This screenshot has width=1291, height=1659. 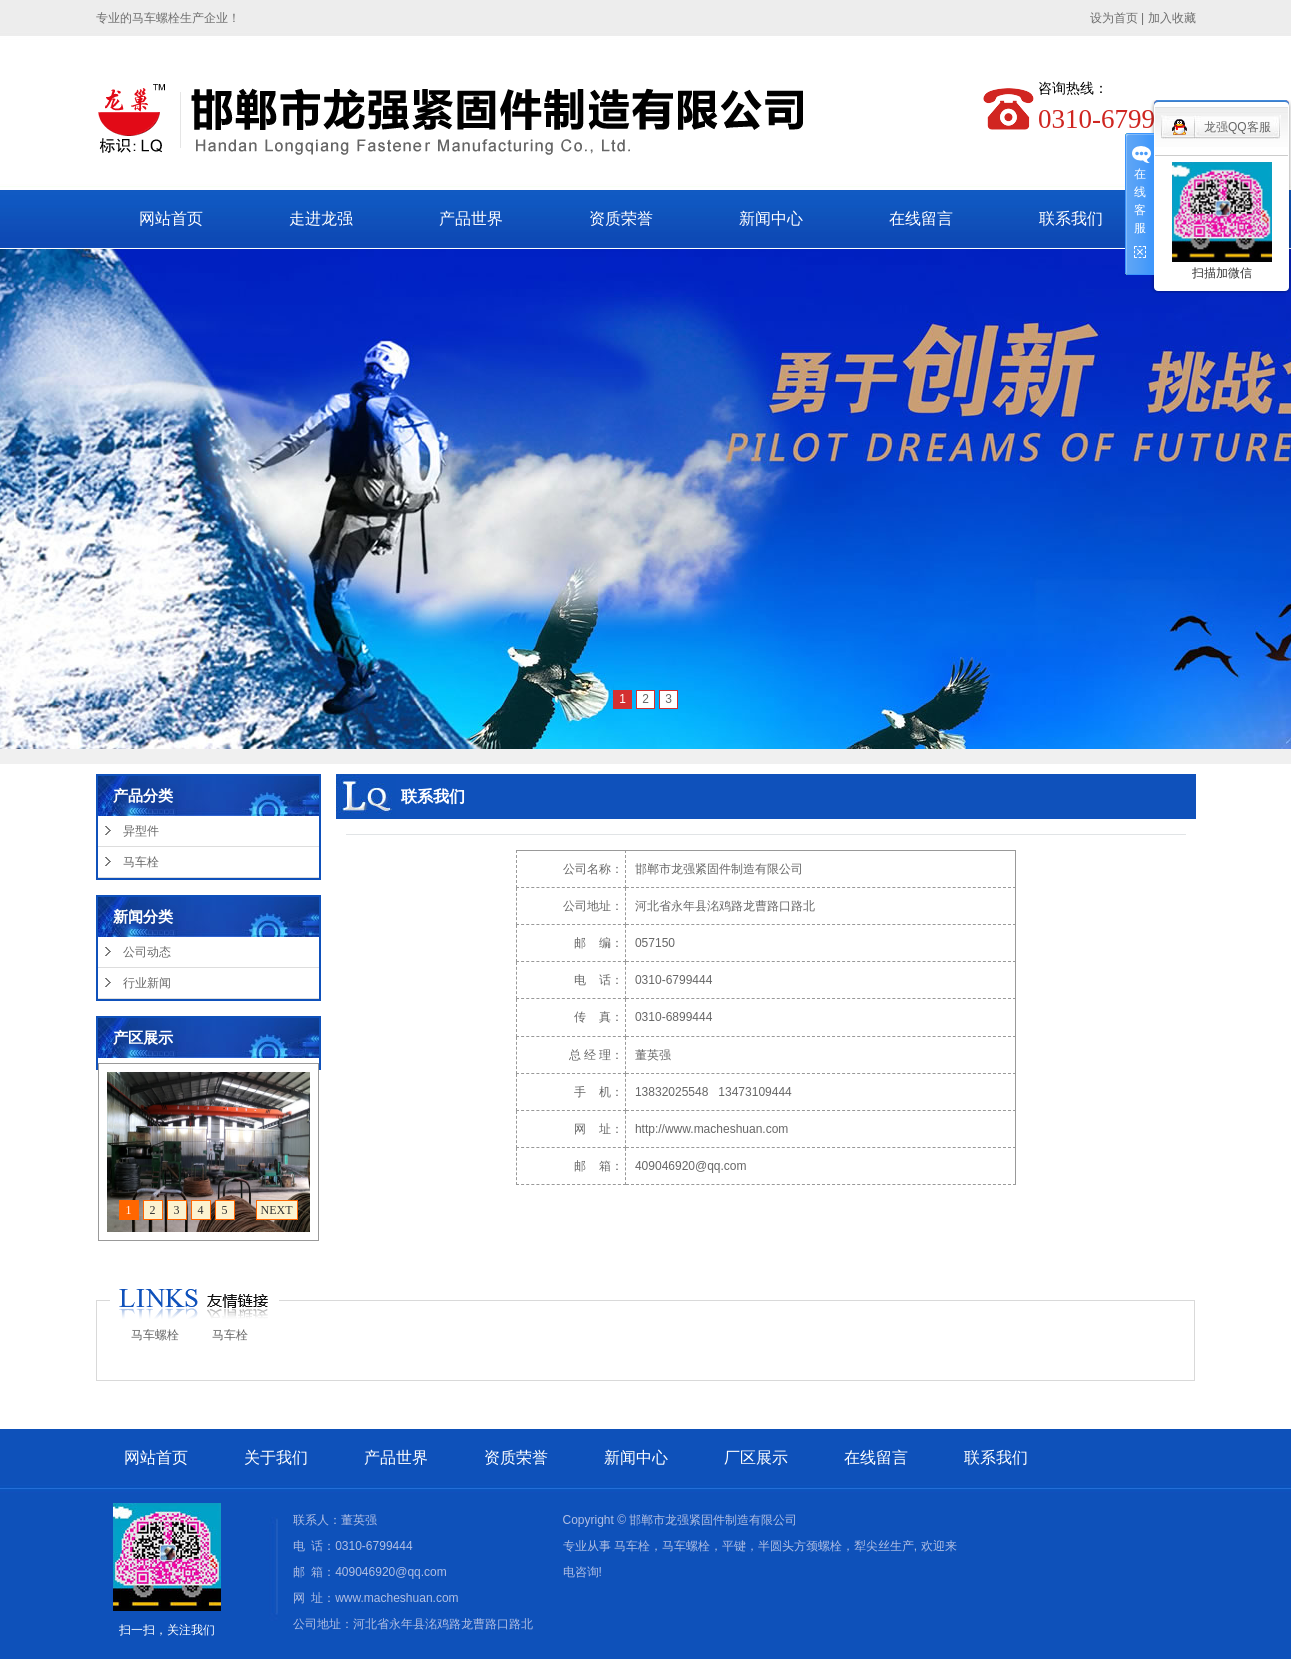 What do you see at coordinates (155, 1335) in the screenshot?
I see `马车螺栓` at bounding box center [155, 1335].